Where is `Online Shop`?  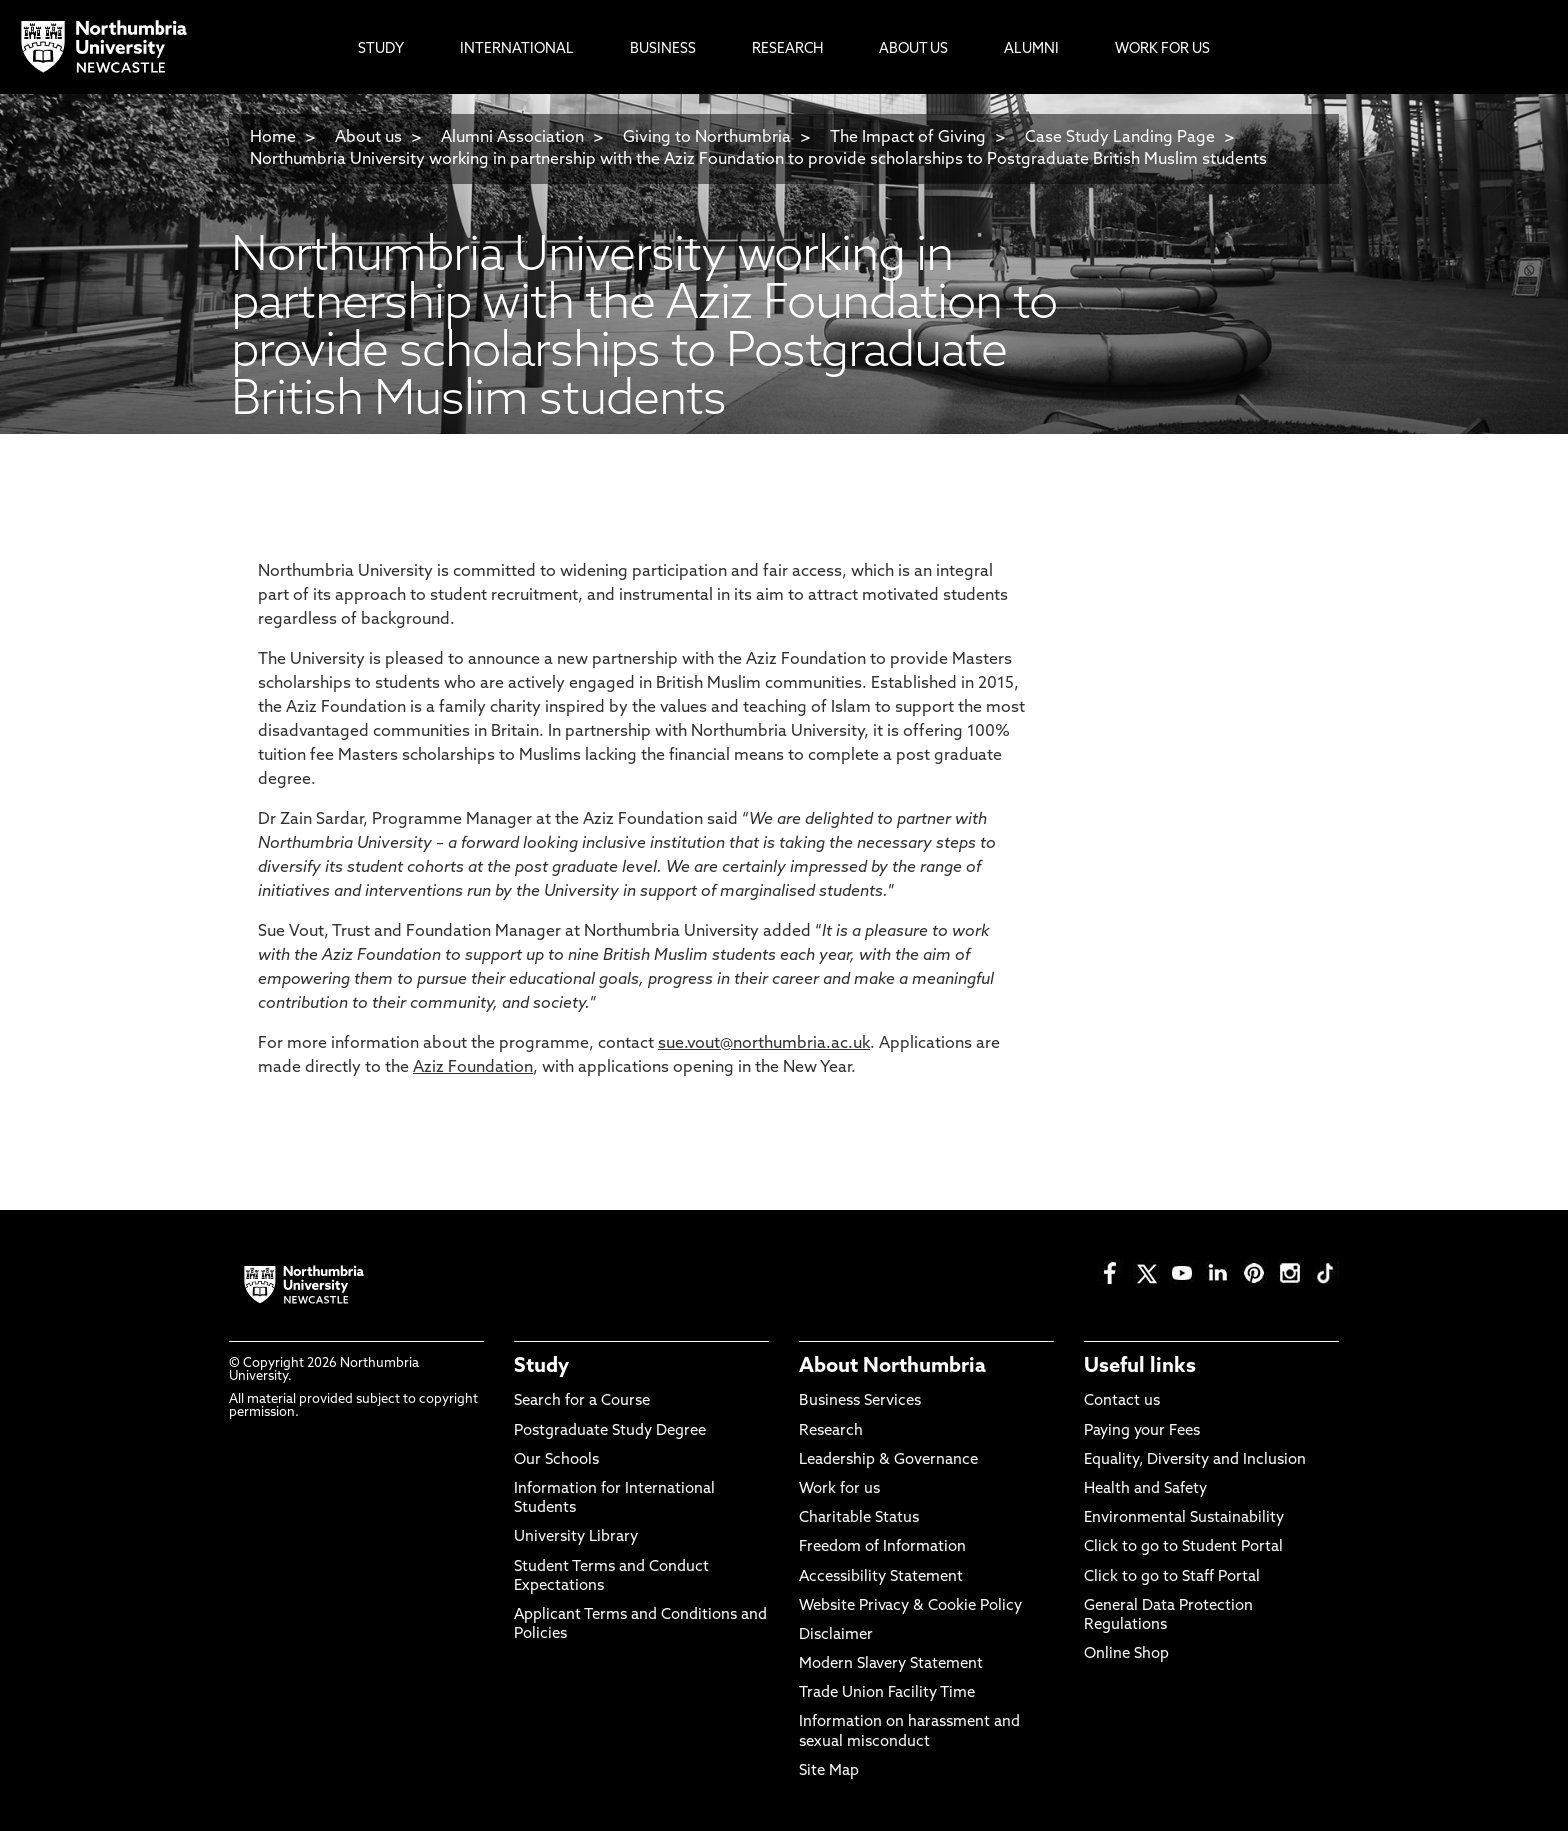 Online Shop is located at coordinates (1126, 1654).